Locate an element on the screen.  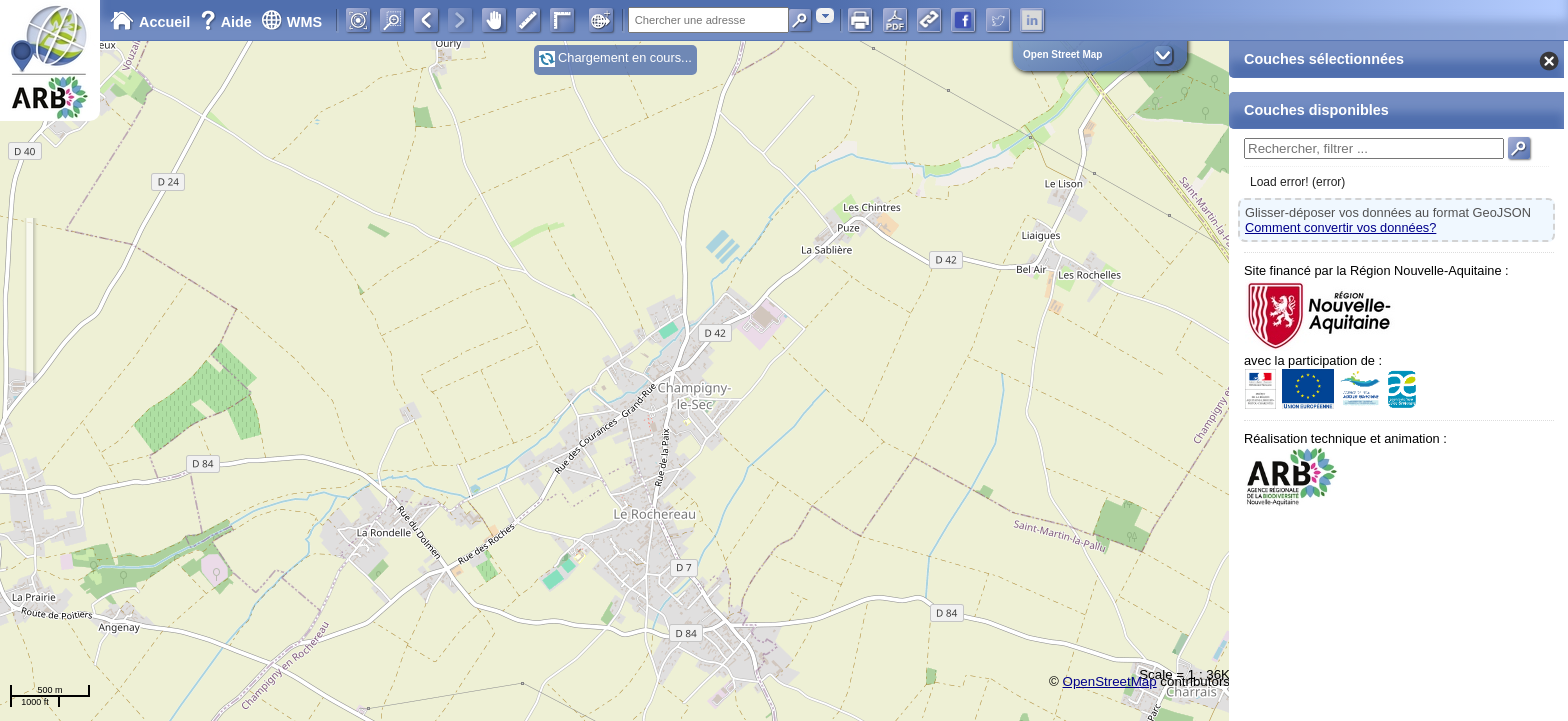
OpenStreetMap is located at coordinates (1110, 681).